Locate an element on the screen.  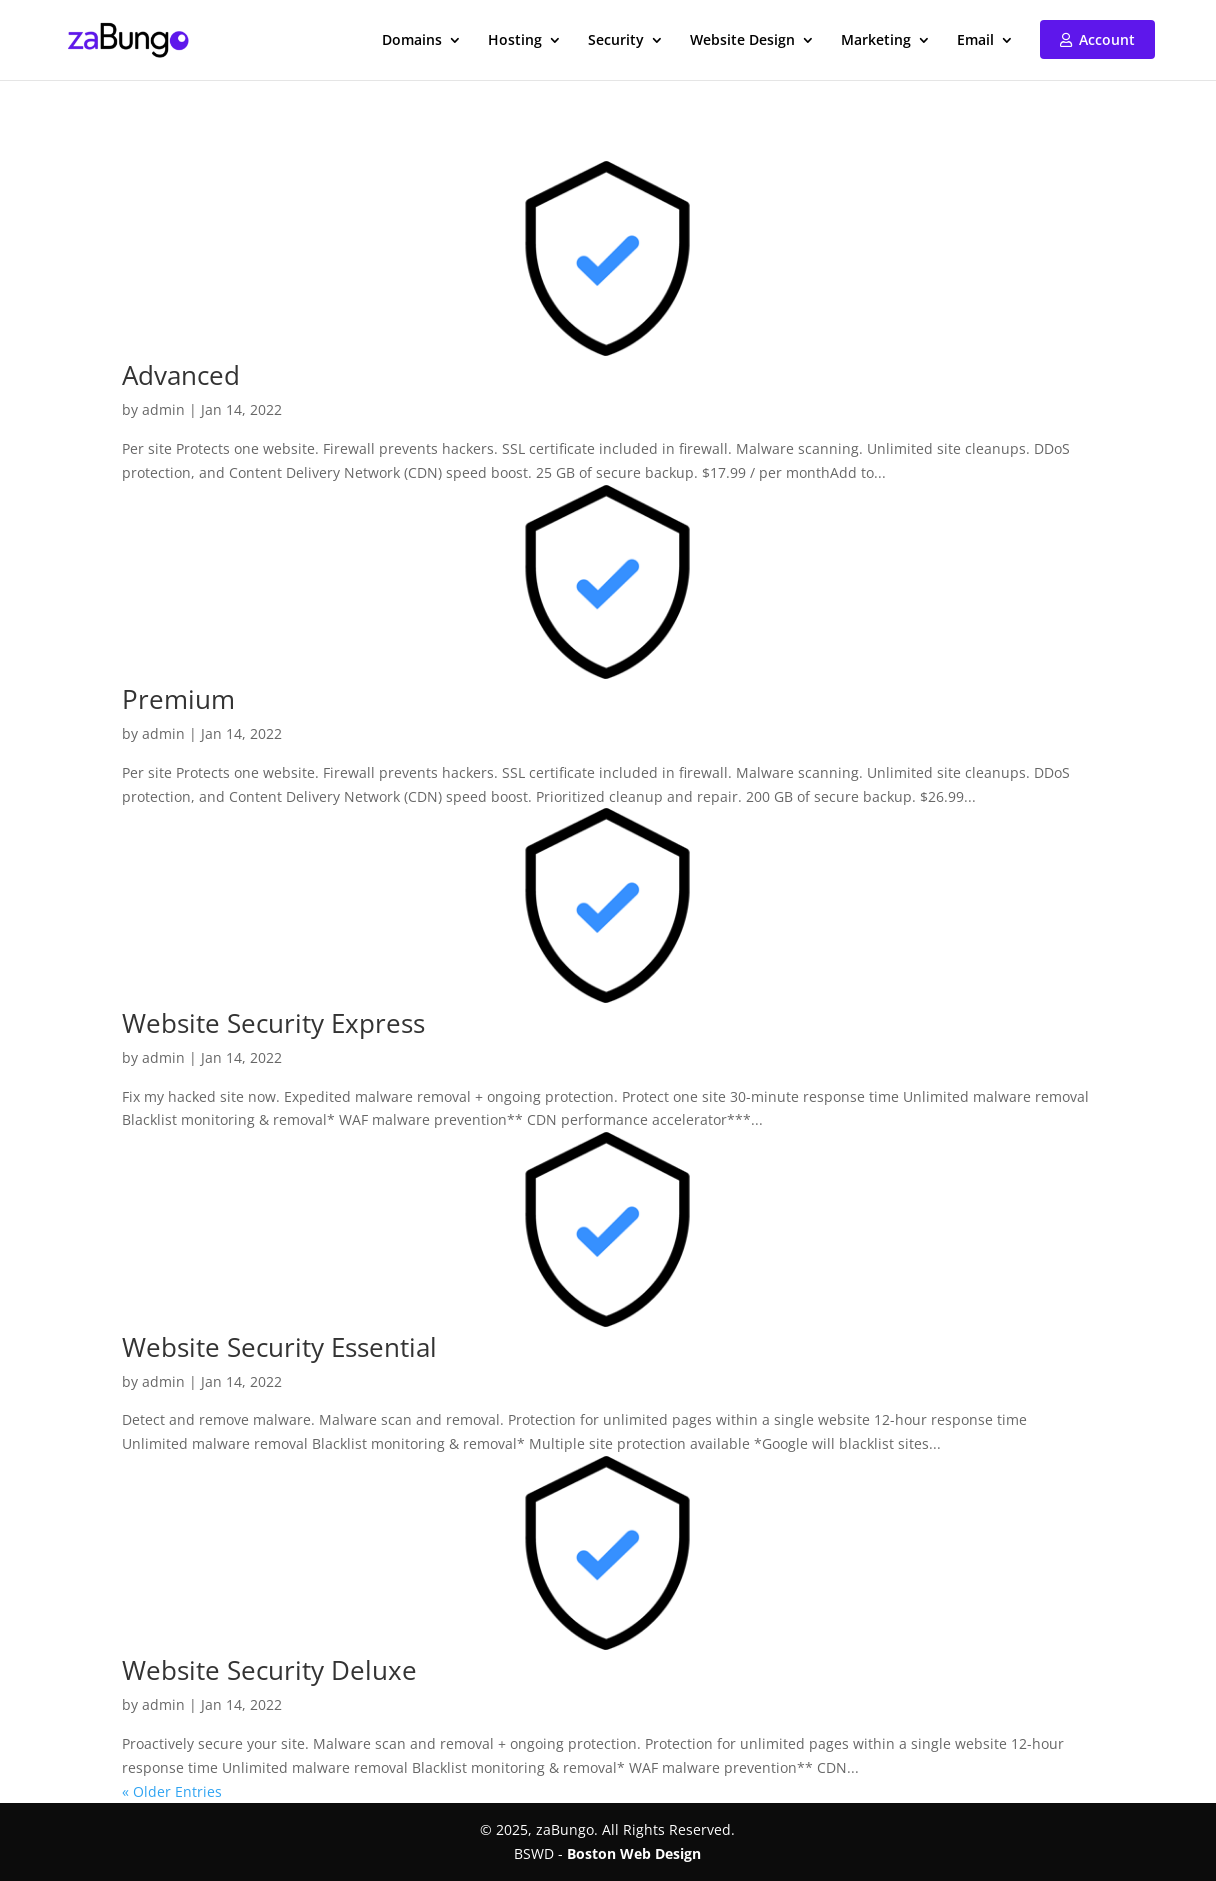
Advanced is located at coordinates (181, 375).